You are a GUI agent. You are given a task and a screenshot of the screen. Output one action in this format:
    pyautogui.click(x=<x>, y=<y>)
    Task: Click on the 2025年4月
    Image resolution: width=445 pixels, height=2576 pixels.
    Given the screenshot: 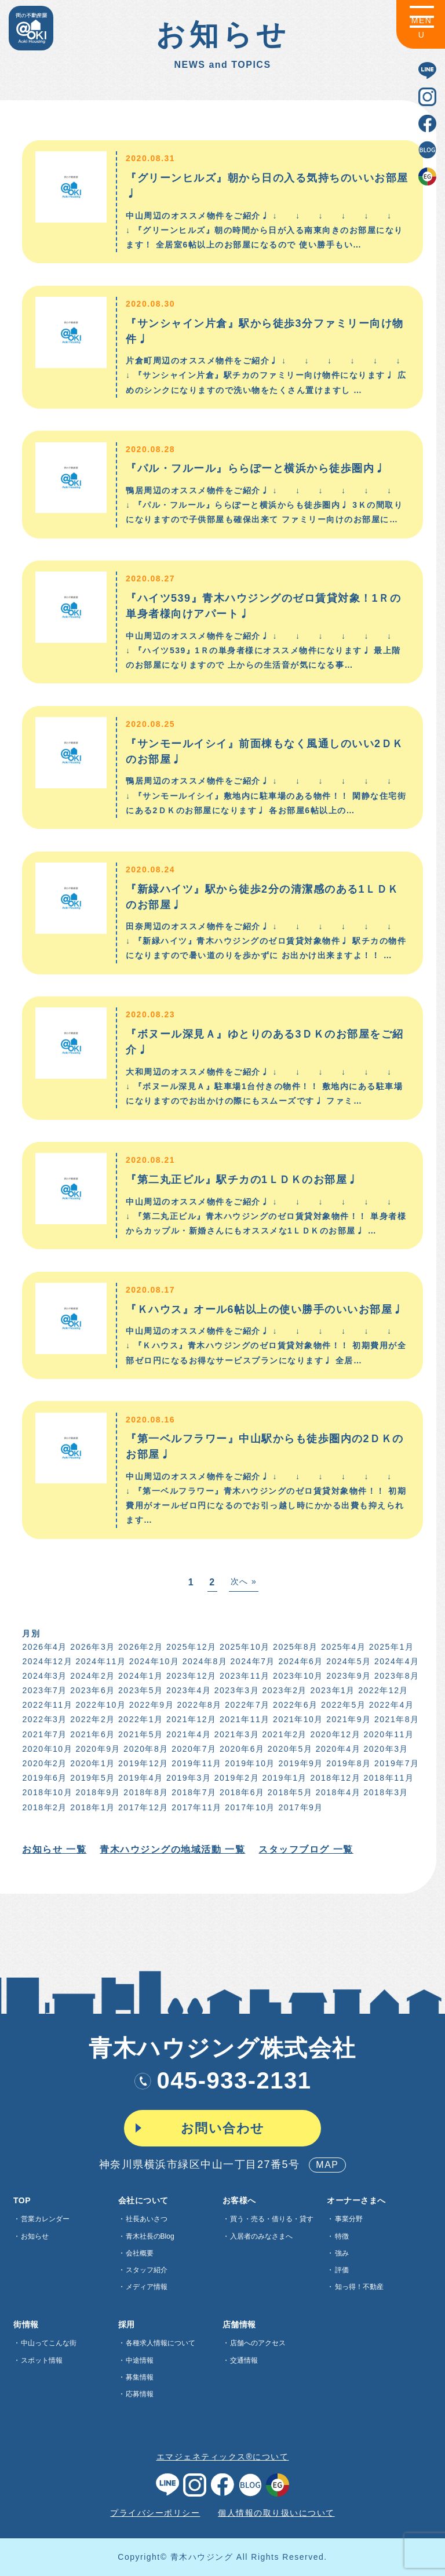 What is the action you would take?
    pyautogui.click(x=342, y=1646)
    